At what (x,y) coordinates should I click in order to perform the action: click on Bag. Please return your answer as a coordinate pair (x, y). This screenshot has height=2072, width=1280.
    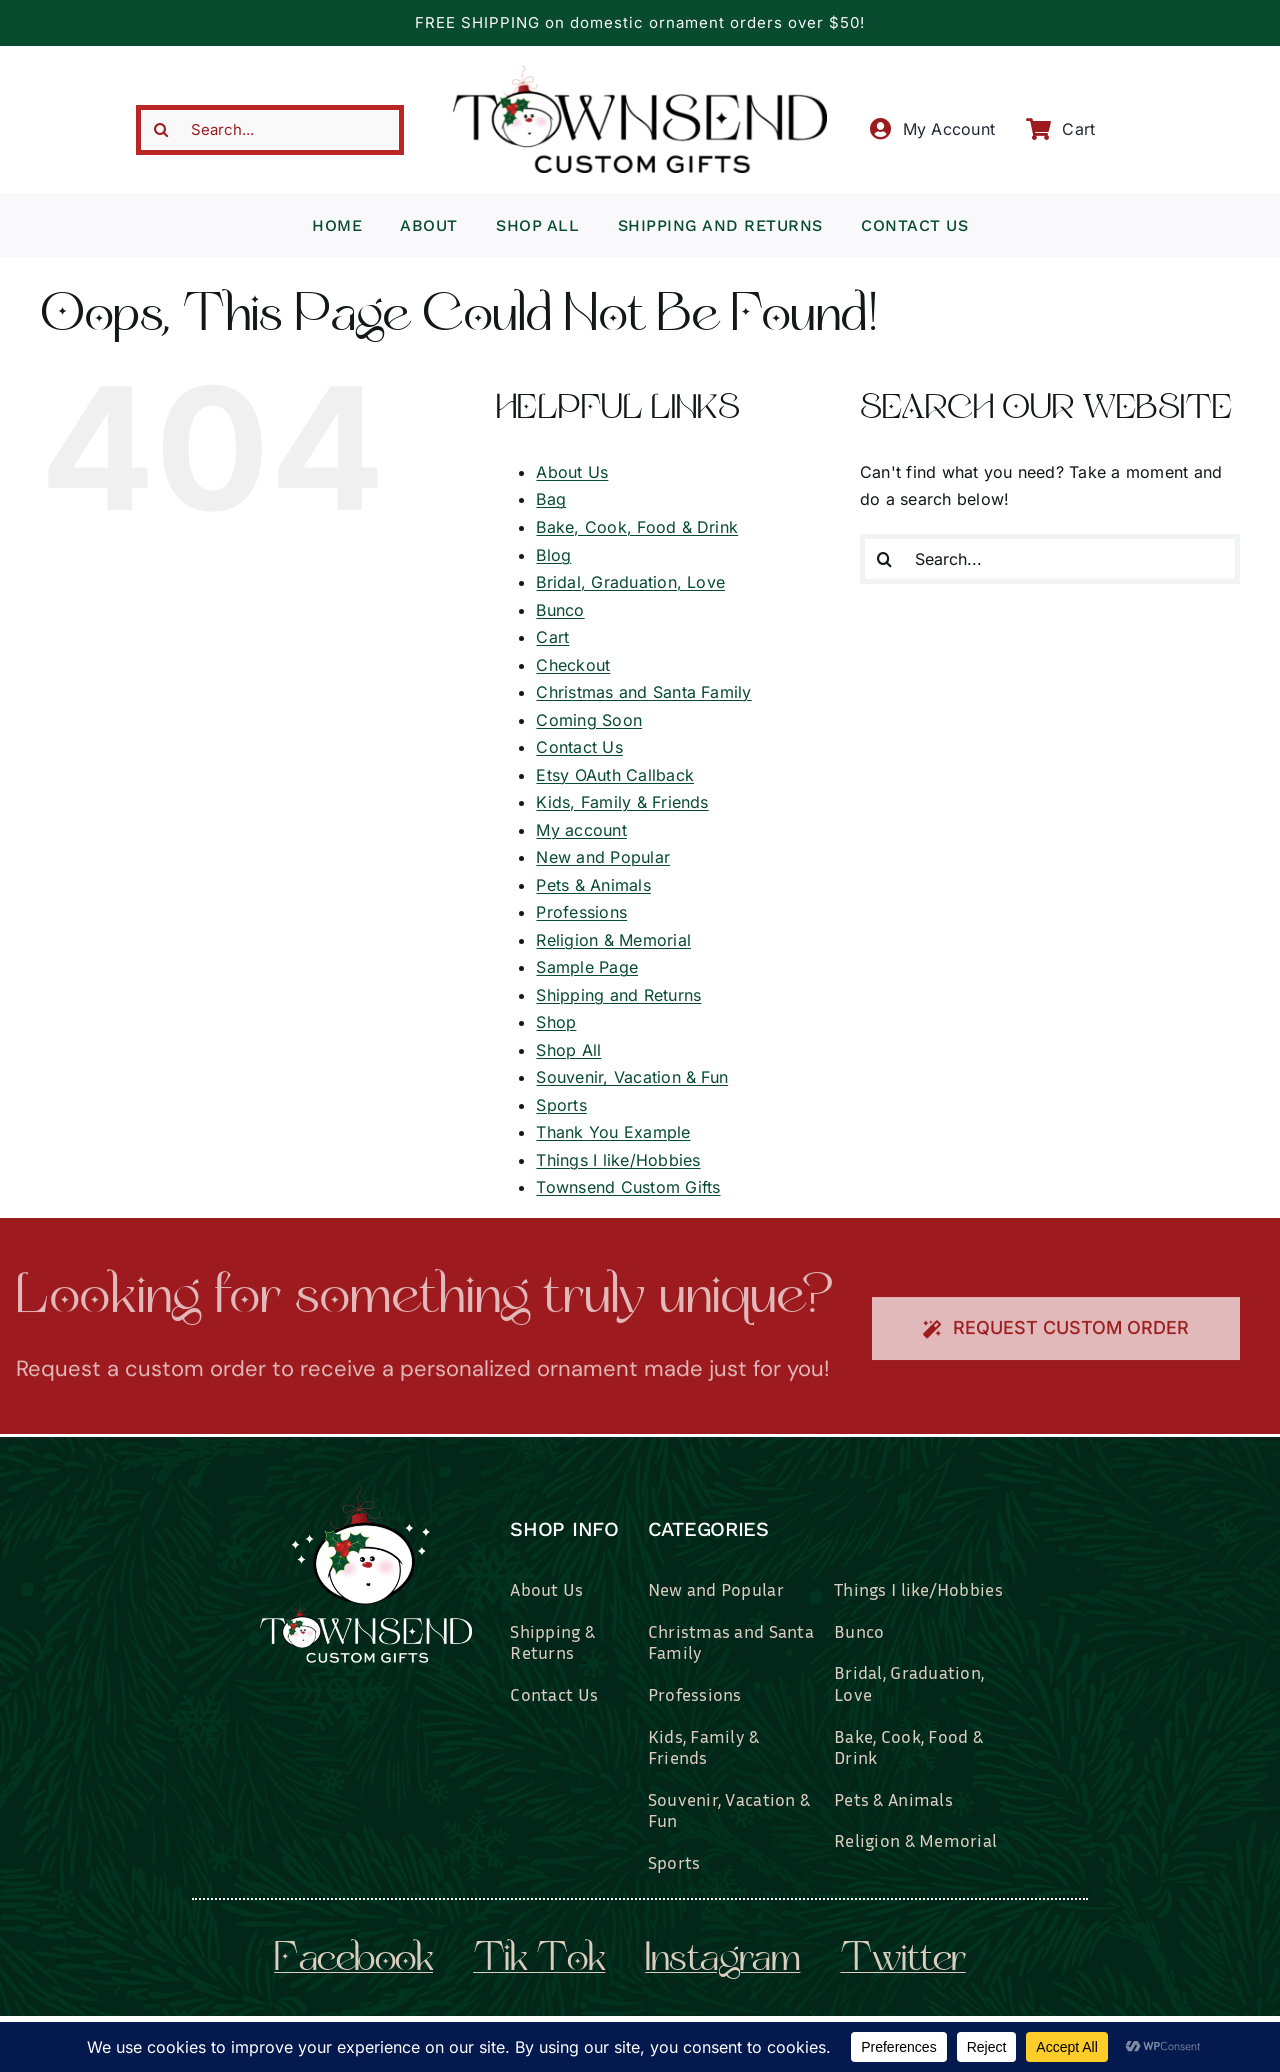
    Looking at the image, I should click on (551, 499).